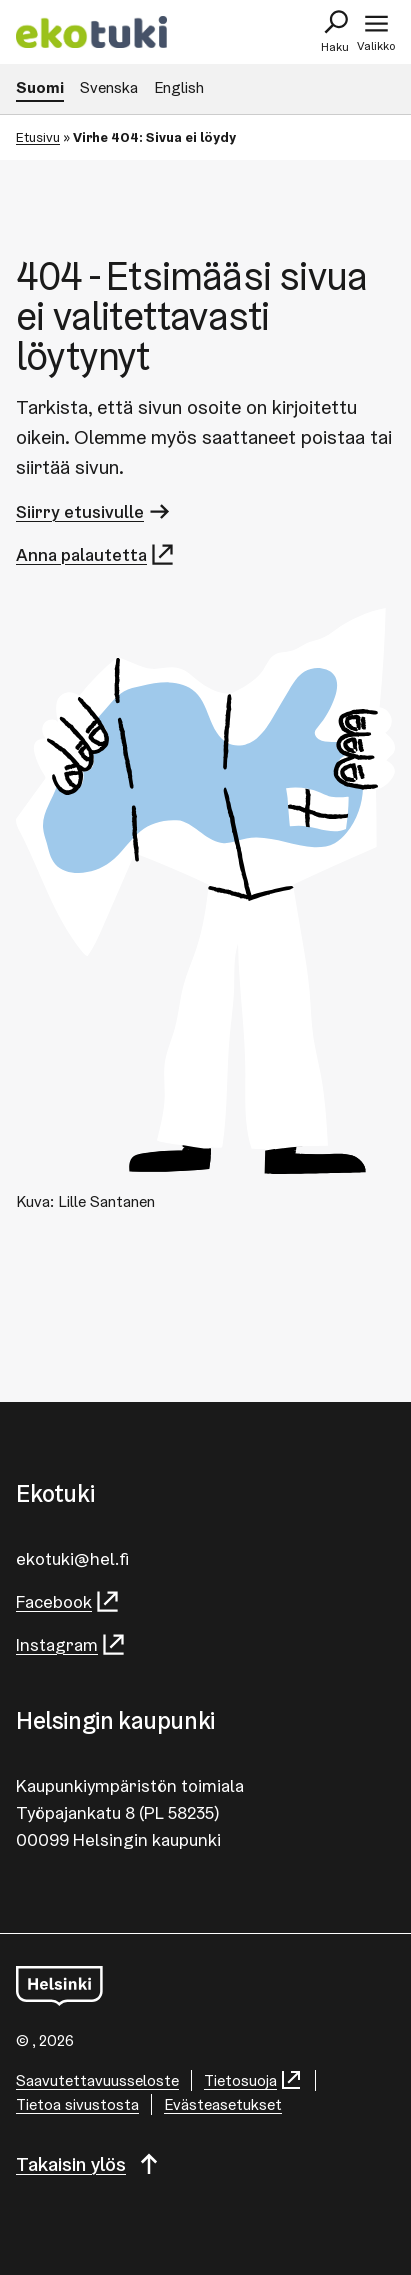 The image size is (411, 2275). What do you see at coordinates (94, 511) in the screenshot?
I see `Siirry etusivulle` at bounding box center [94, 511].